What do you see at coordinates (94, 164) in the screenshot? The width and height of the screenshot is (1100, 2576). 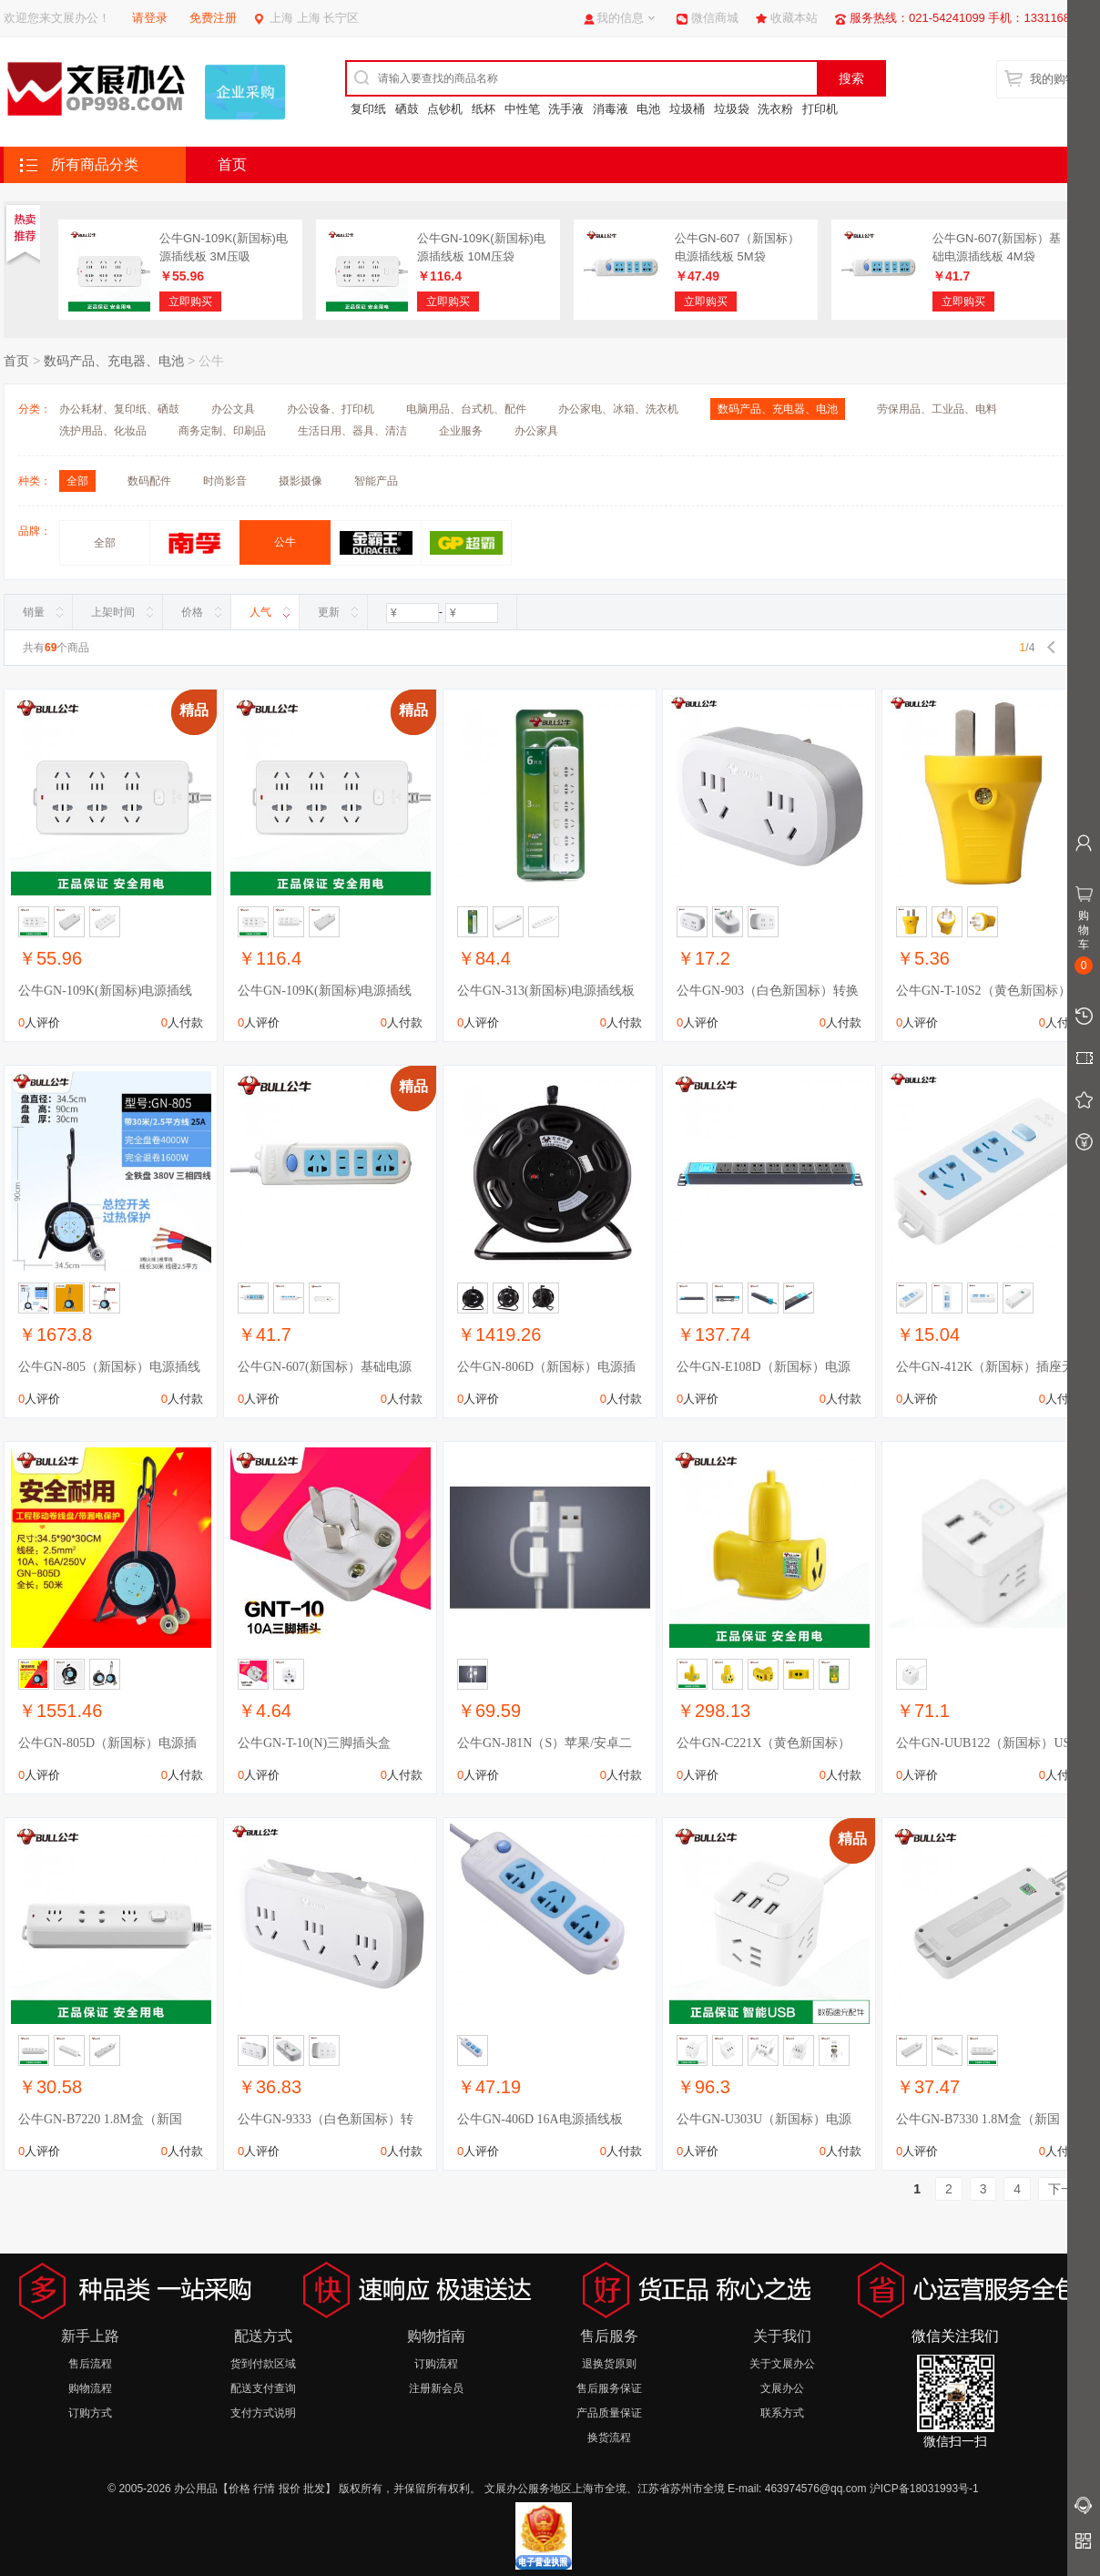 I see `所有商品分类` at bounding box center [94, 164].